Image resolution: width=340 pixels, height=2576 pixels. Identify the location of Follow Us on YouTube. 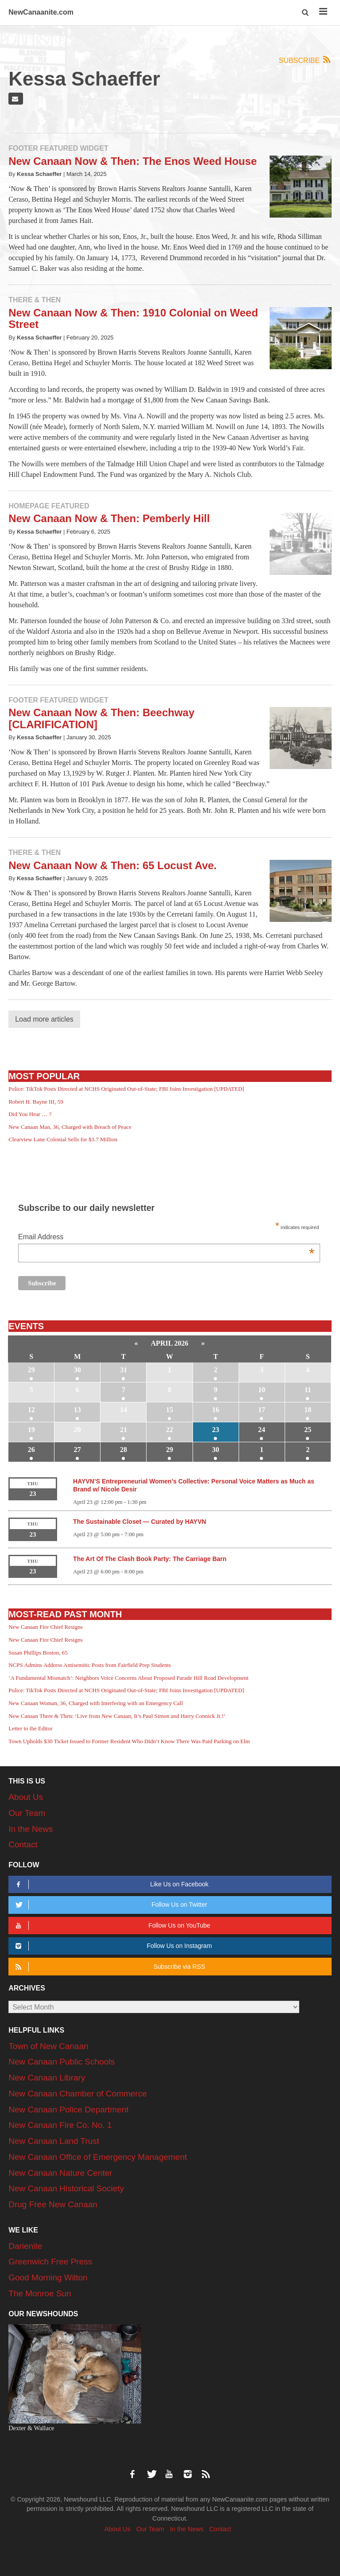
(111, 1925).